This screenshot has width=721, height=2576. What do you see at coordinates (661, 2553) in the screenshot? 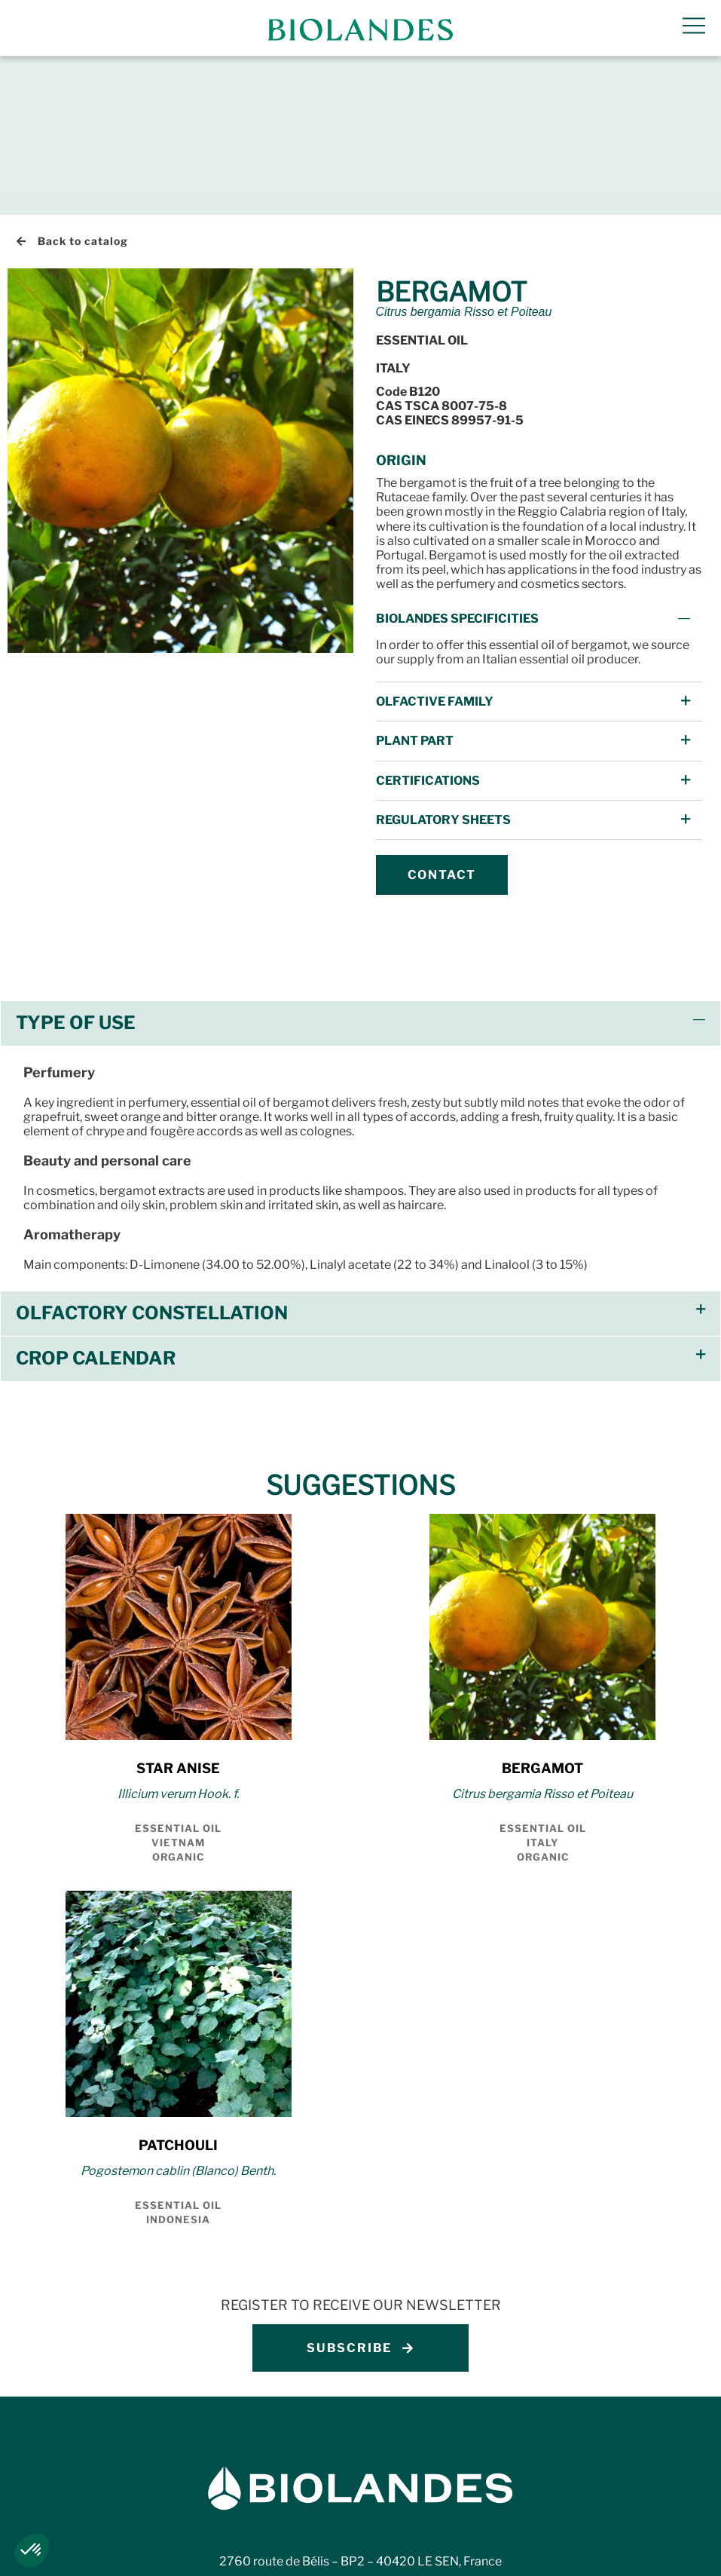
I see `Código de Ética` at bounding box center [661, 2553].